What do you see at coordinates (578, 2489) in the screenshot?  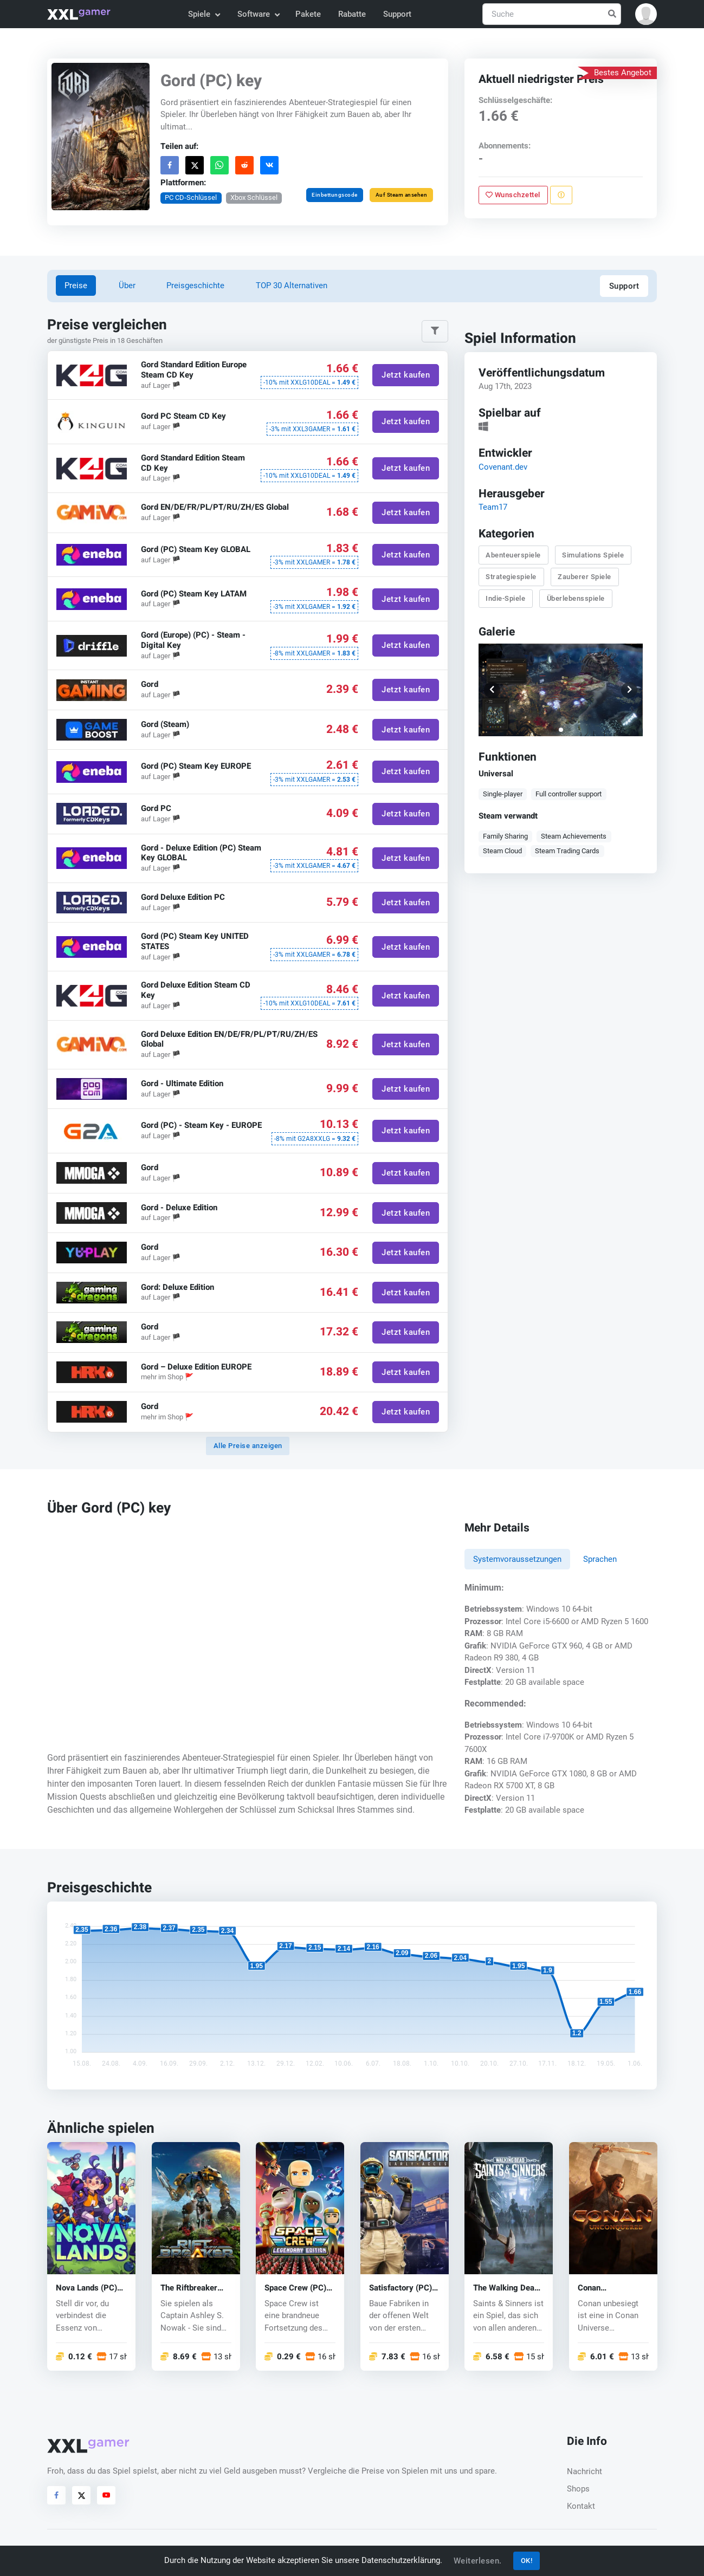 I see `Shops` at bounding box center [578, 2489].